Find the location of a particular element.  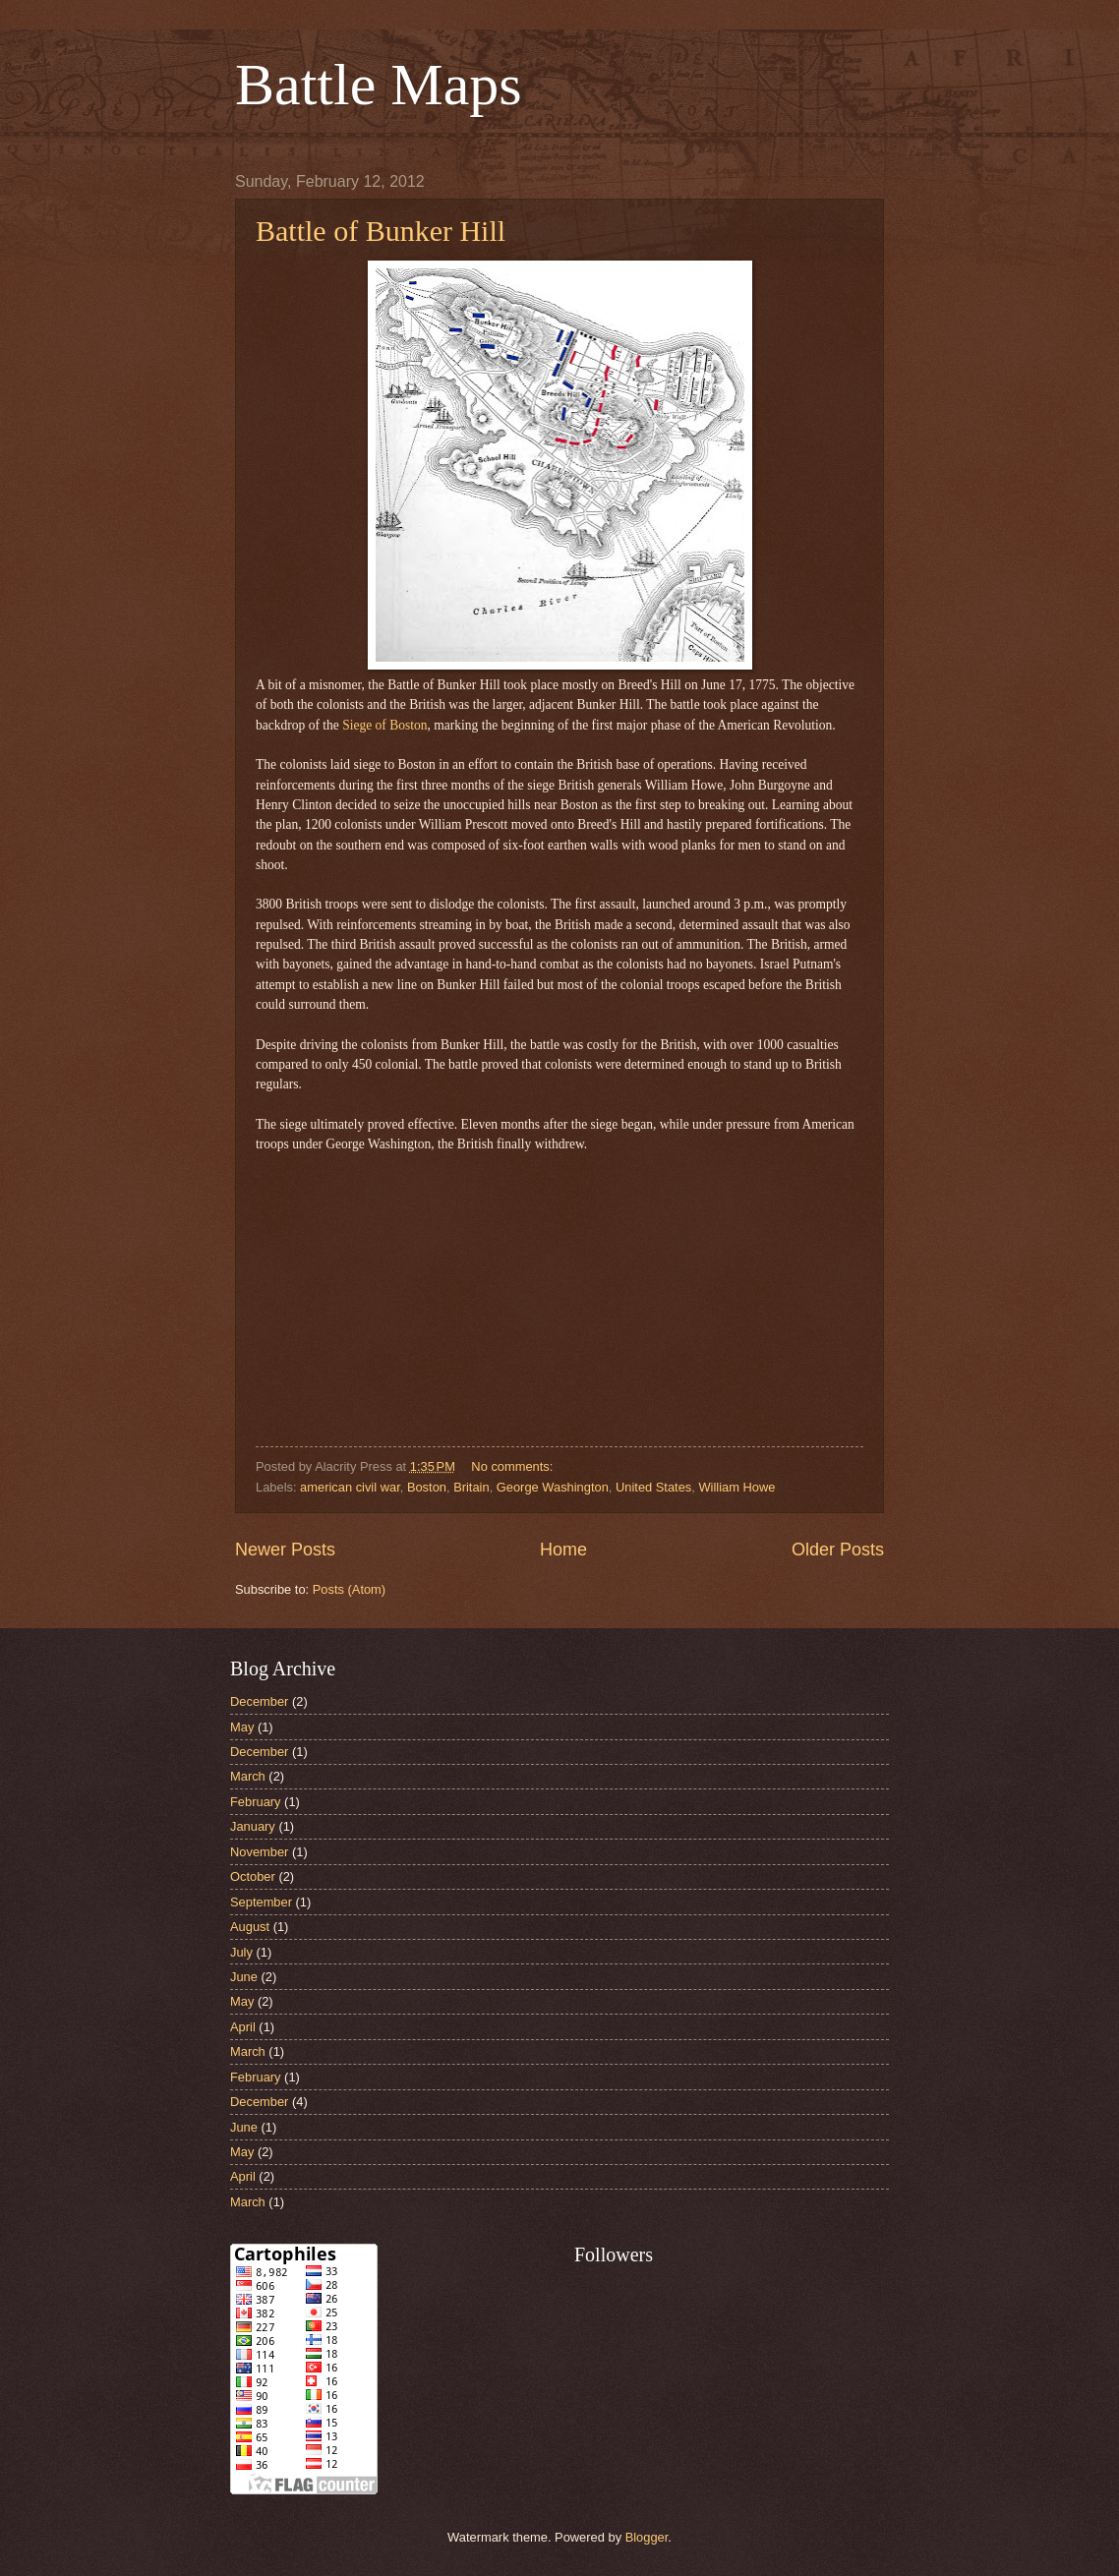

April is located at coordinates (243, 2027).